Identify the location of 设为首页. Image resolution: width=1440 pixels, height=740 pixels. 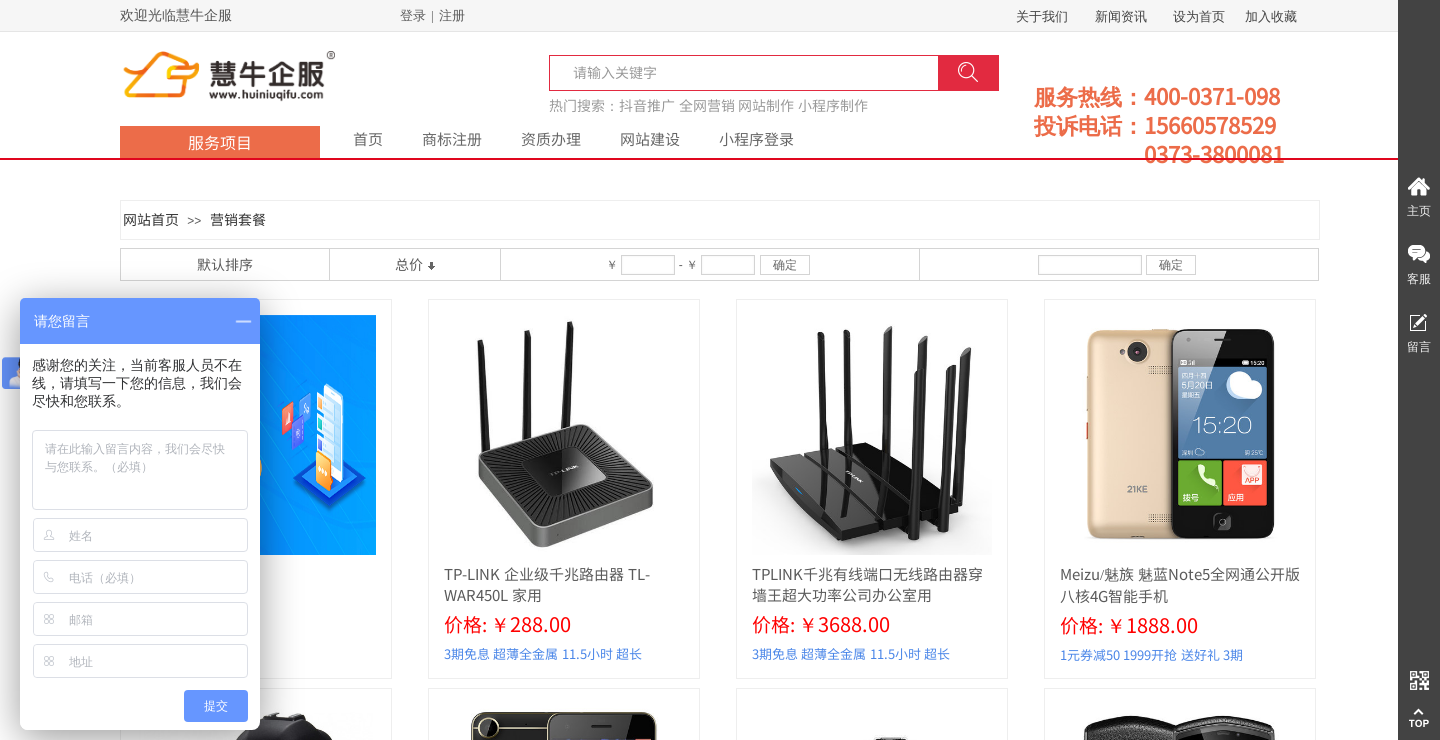
(1199, 16).